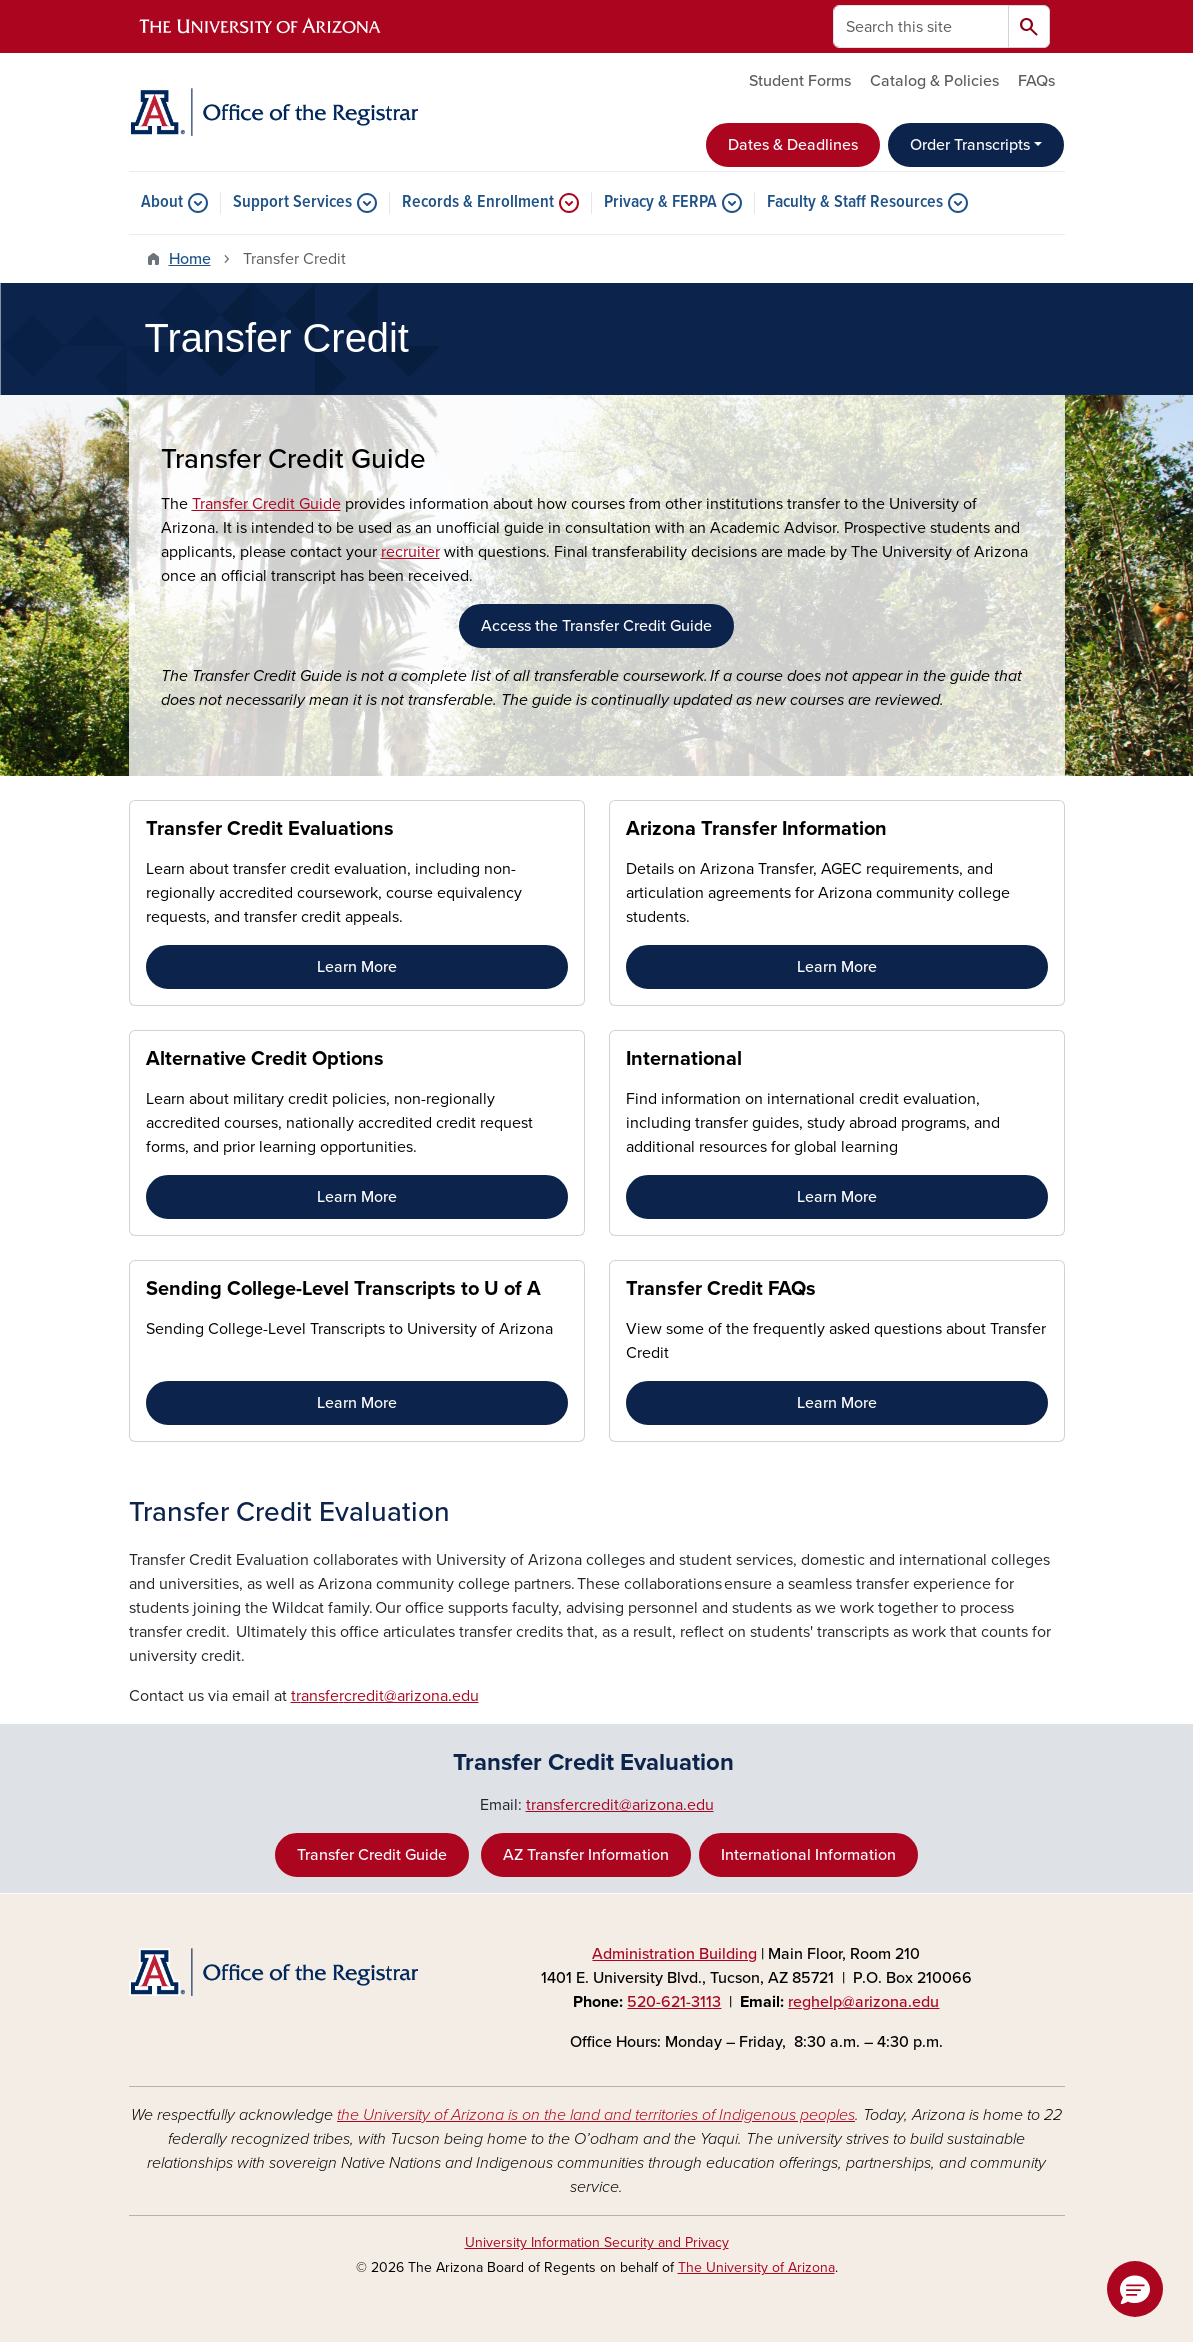  Describe the element at coordinates (410, 552) in the screenshot. I see `recruiter` at that location.